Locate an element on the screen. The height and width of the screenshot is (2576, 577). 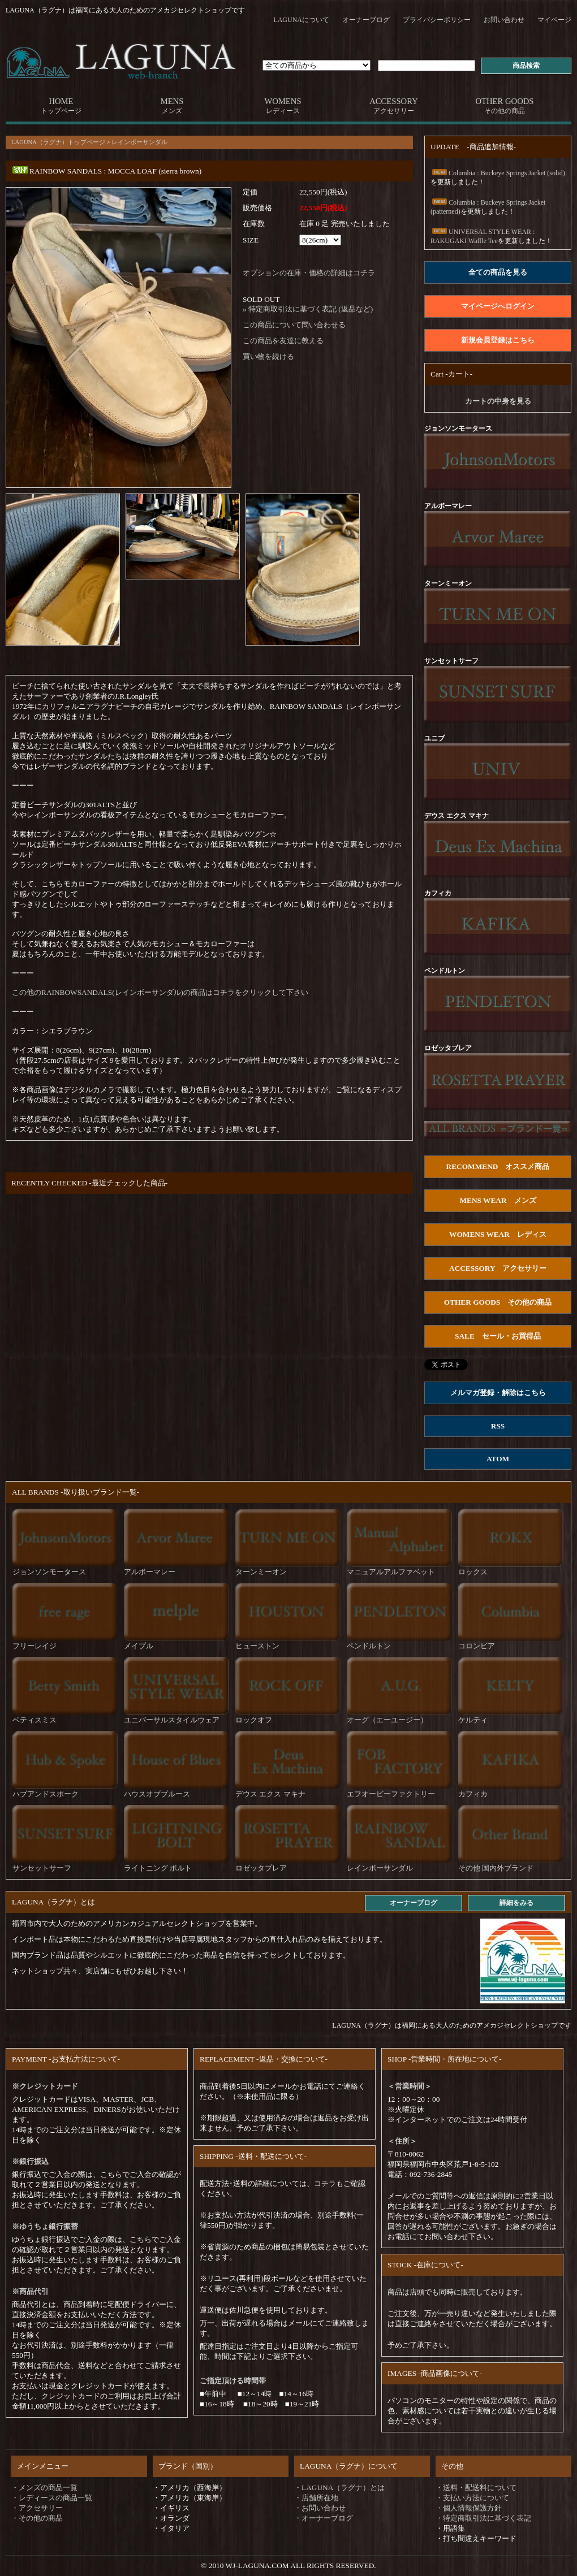
・アクセサリー is located at coordinates (37, 2508).